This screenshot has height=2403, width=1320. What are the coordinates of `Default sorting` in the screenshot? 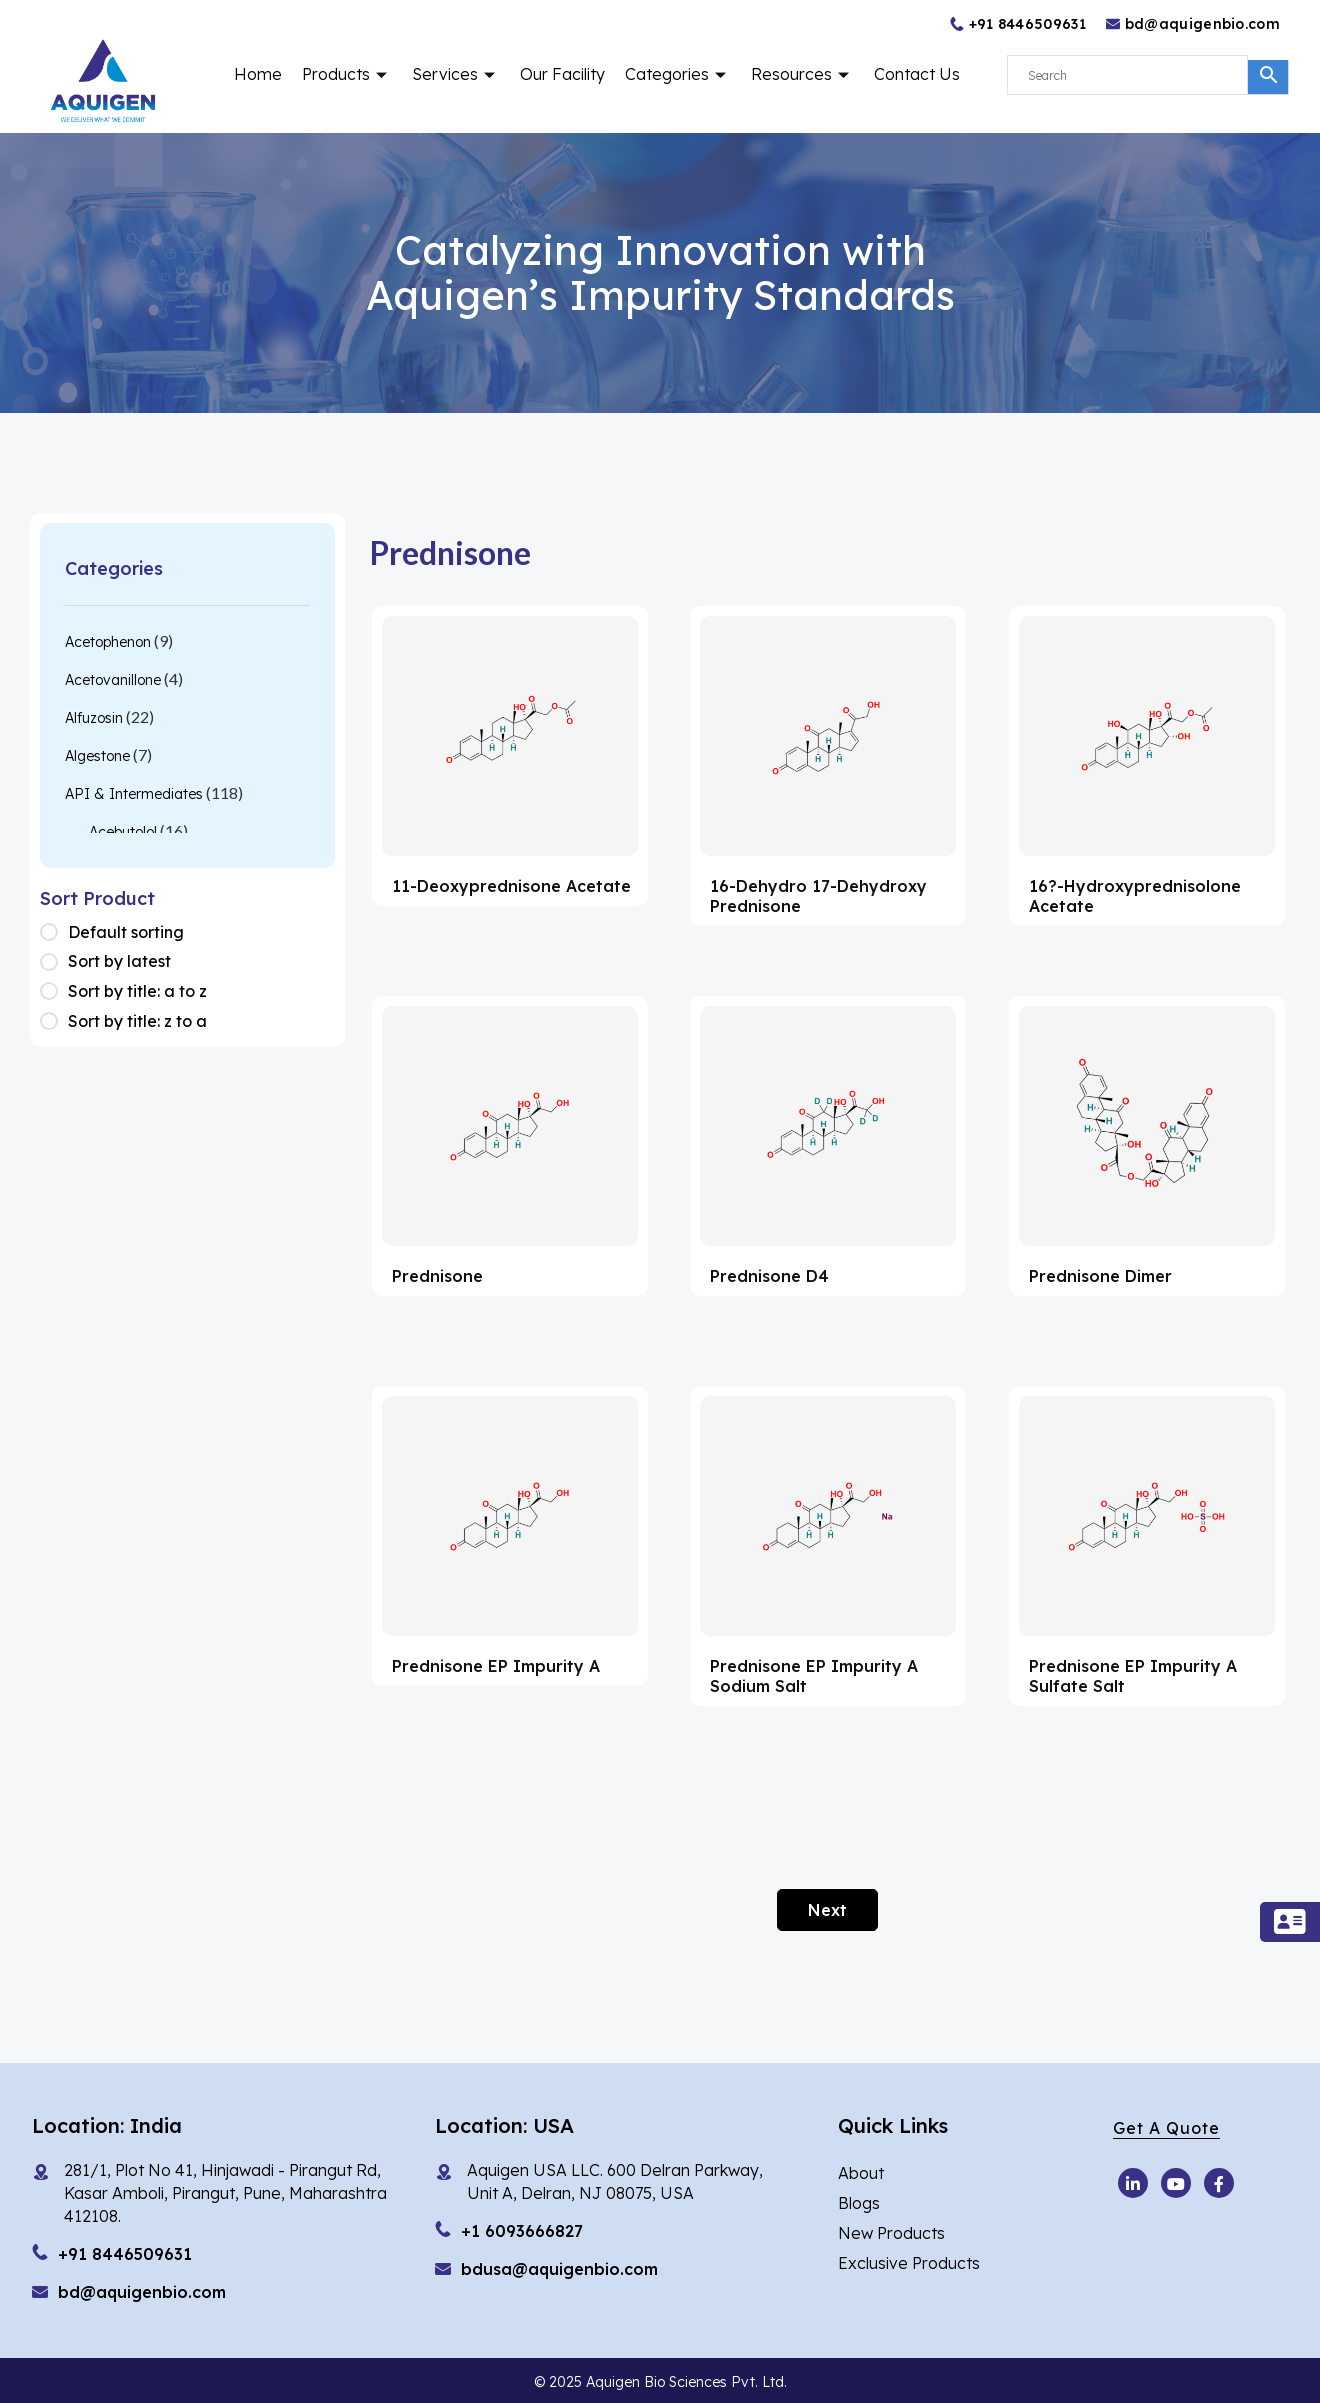 It's located at (126, 932).